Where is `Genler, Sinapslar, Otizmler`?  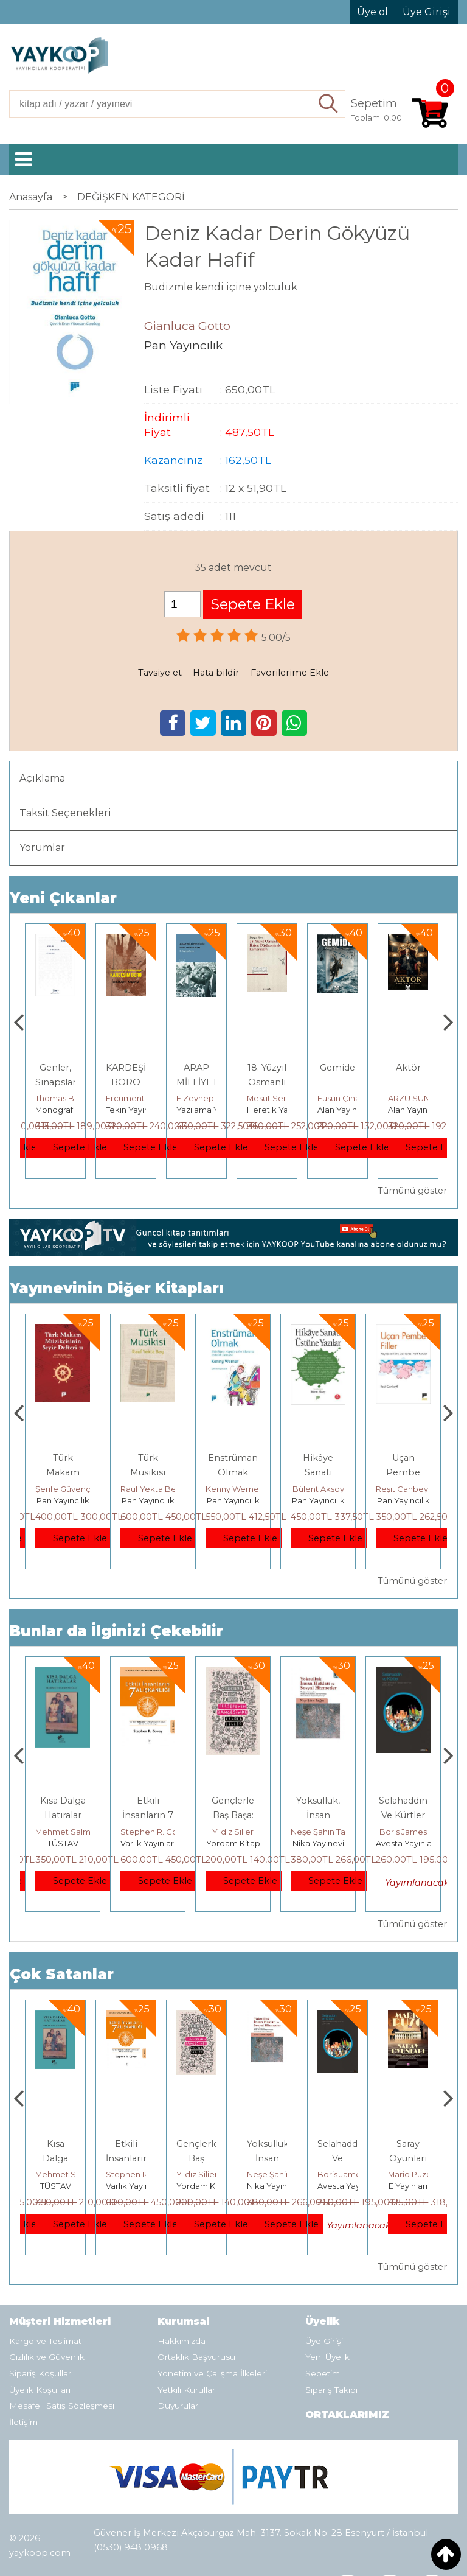
Genler, Sinapslar, Otizmler is located at coordinates (127, 1082).